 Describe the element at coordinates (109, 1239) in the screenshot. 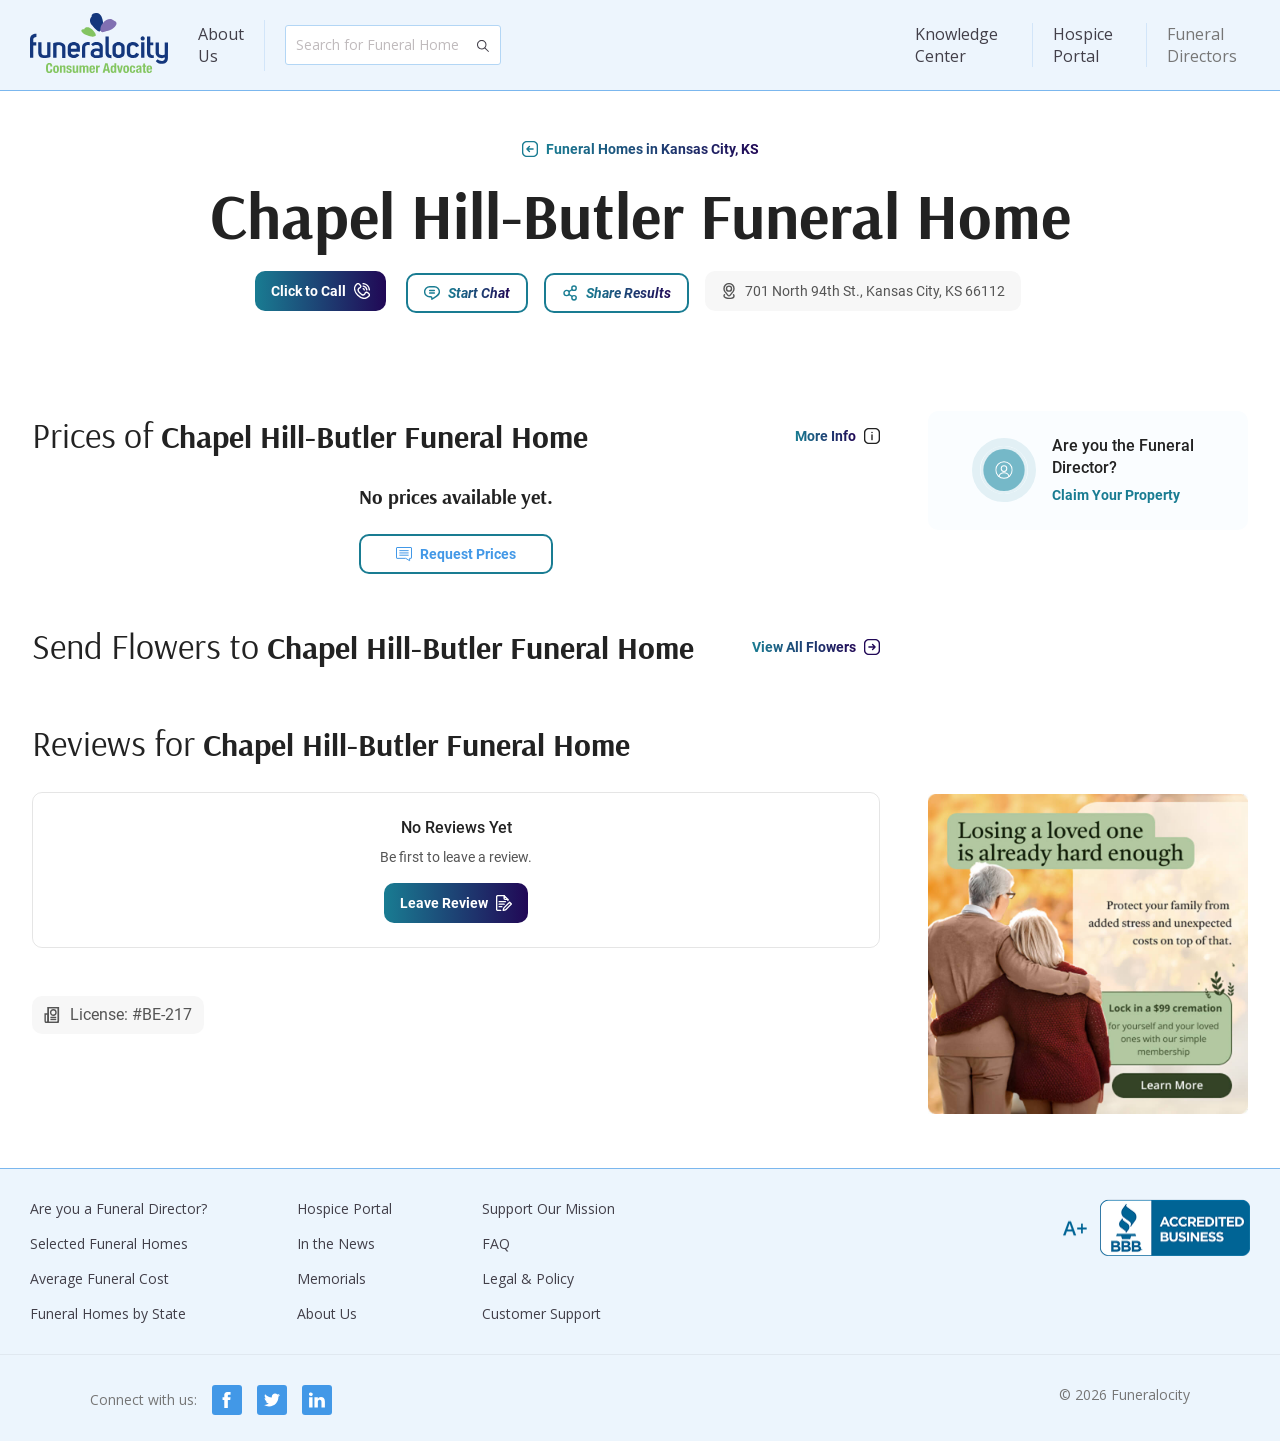

I see `Selected Funeral Homes` at that location.